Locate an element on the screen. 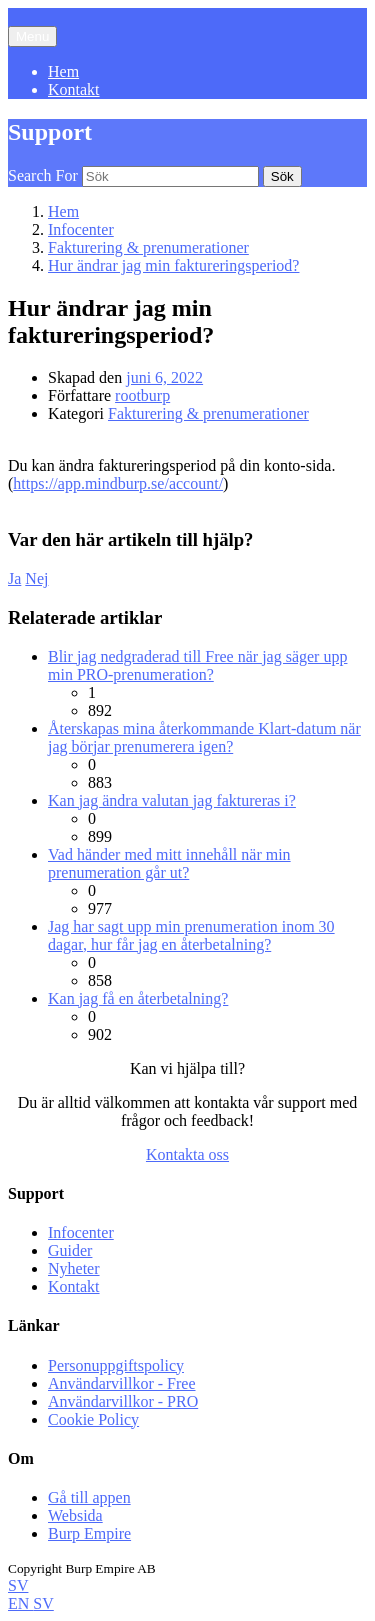 The width and height of the screenshot is (375, 1621). Fakturering & prenumerationer is located at coordinates (208, 413).